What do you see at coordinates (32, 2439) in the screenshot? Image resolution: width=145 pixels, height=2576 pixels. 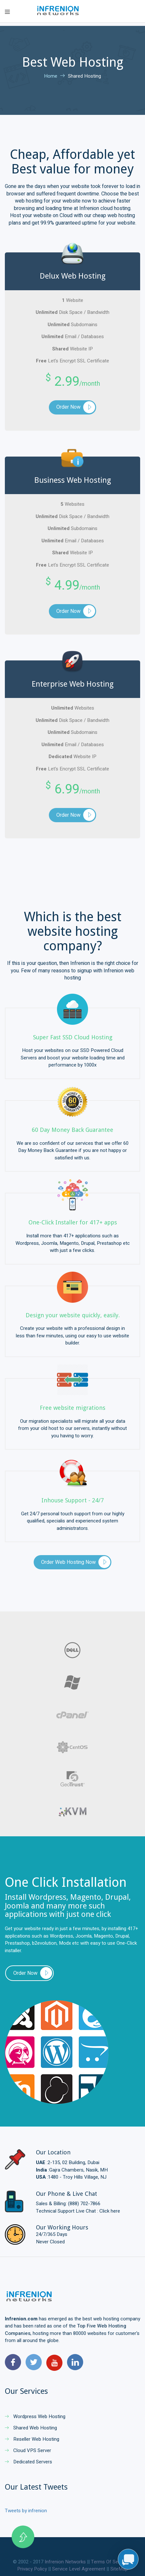 I see `Reseller Web Hosting` at bounding box center [32, 2439].